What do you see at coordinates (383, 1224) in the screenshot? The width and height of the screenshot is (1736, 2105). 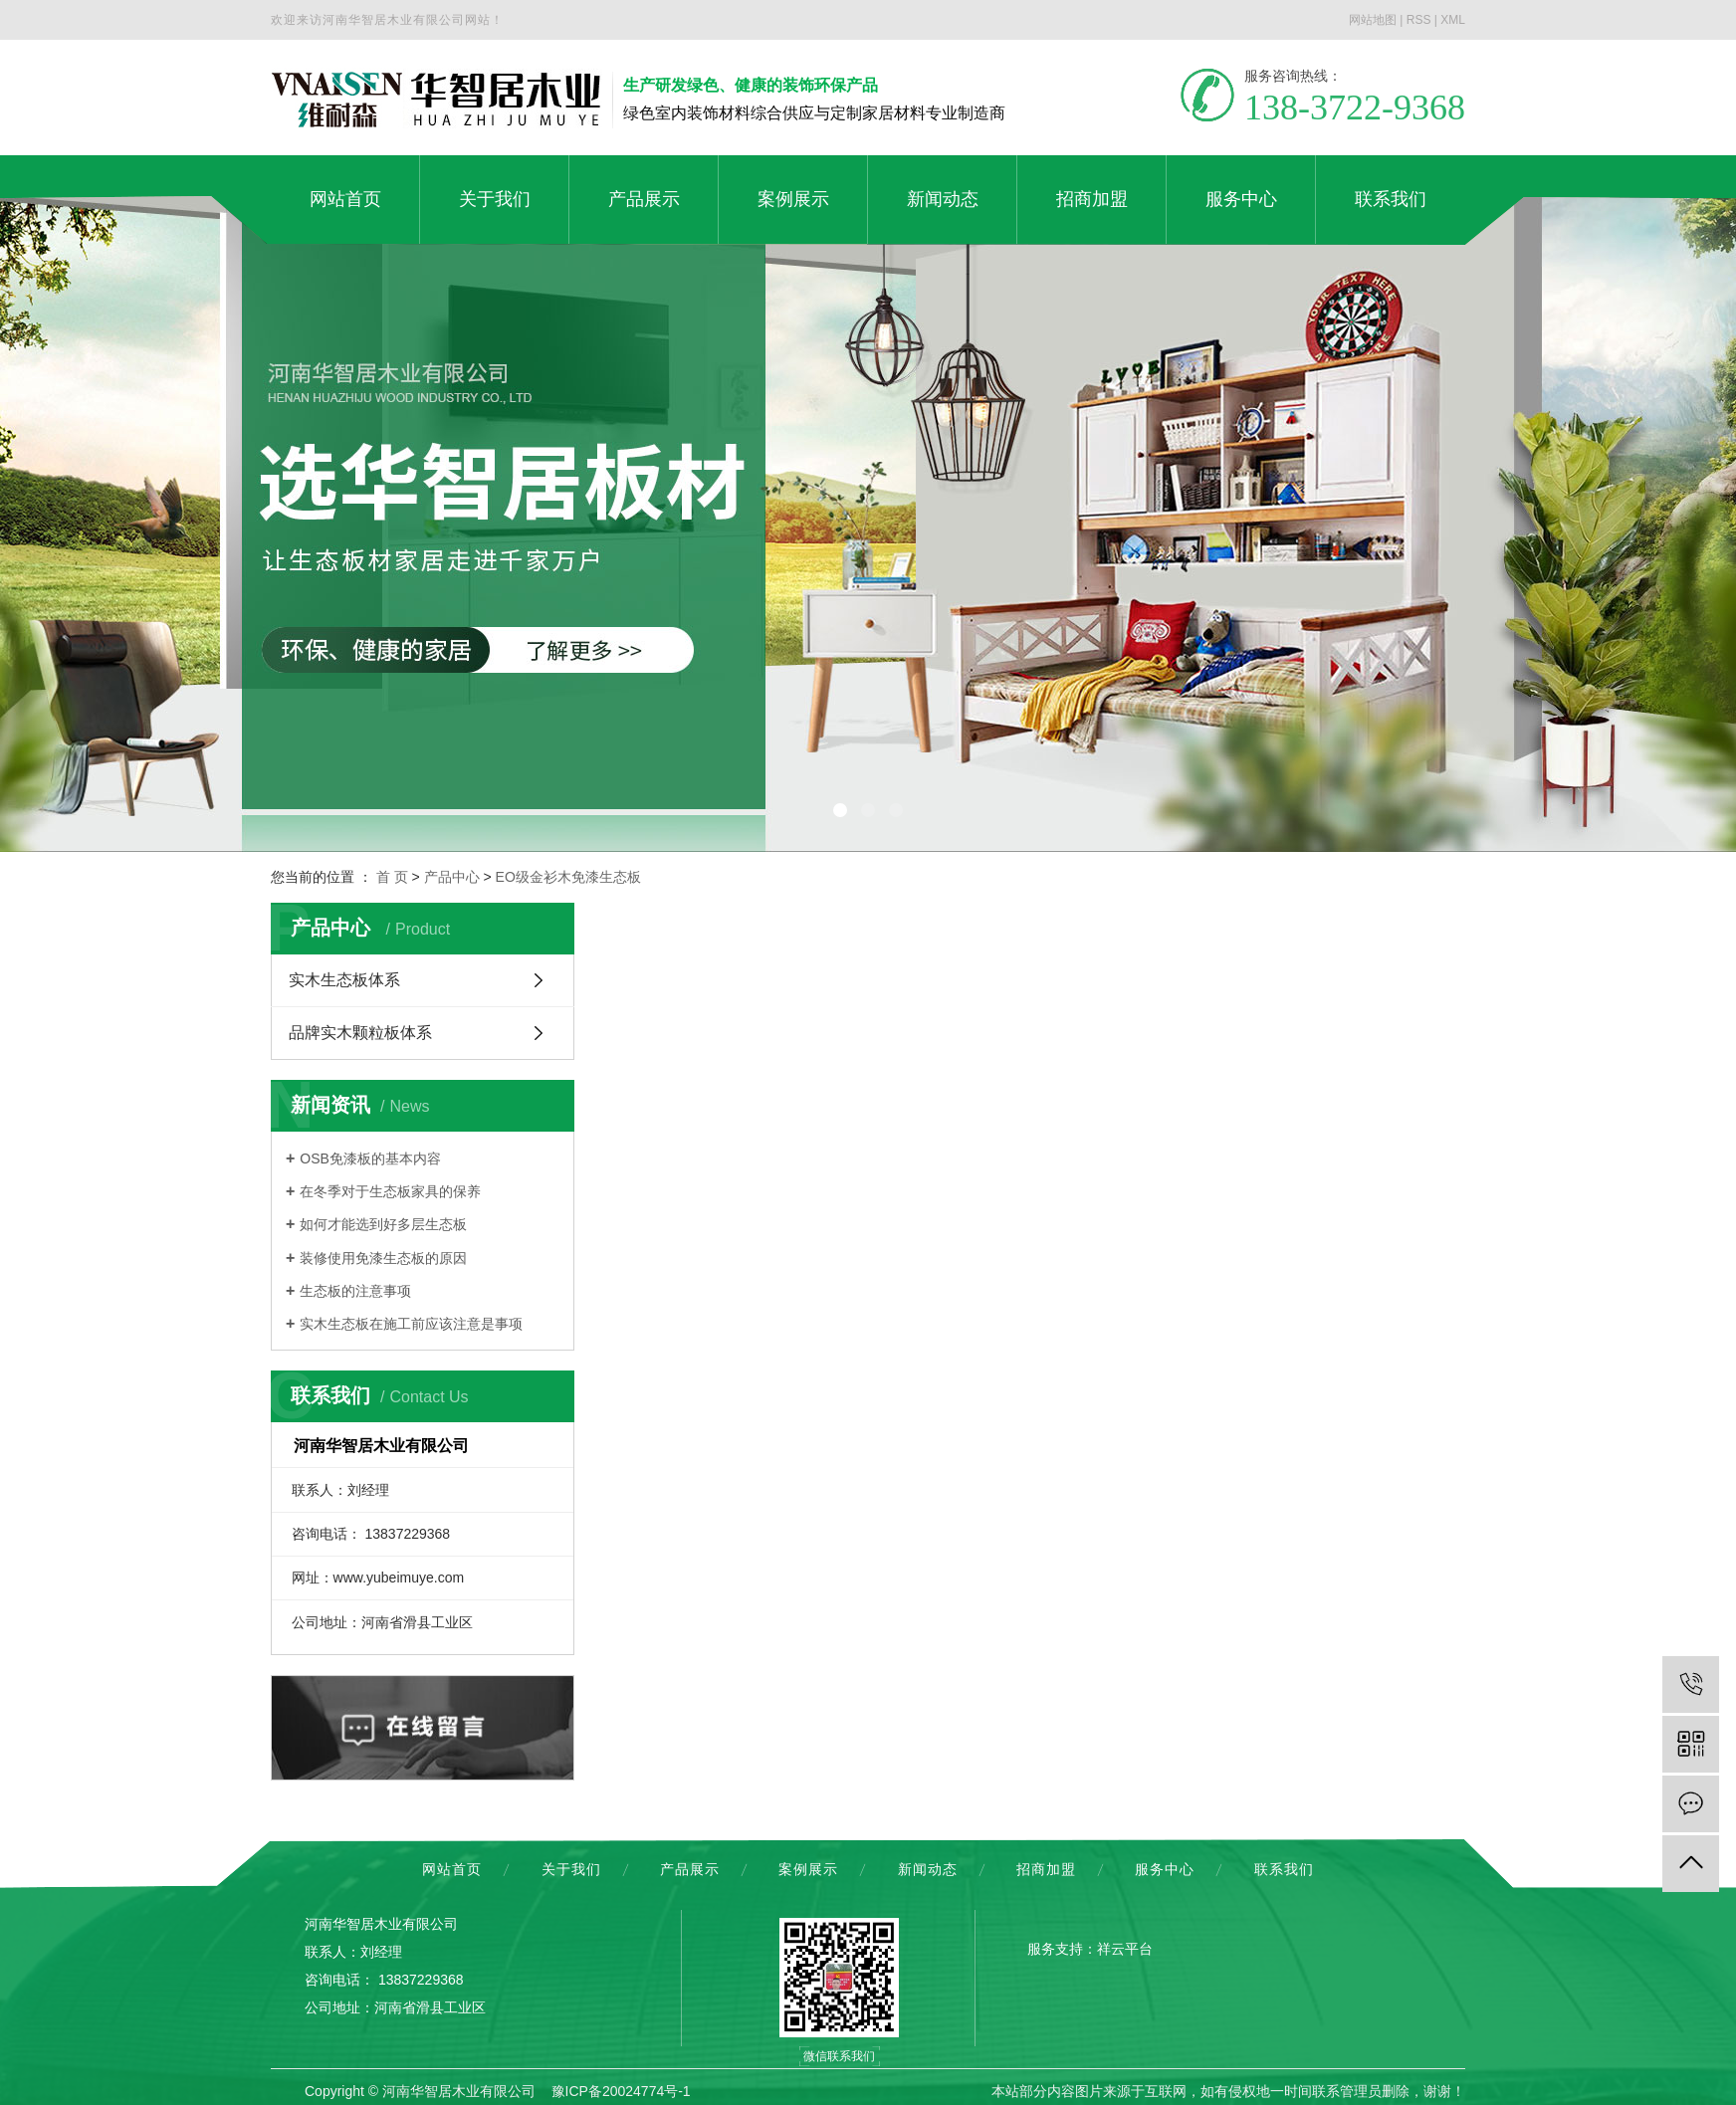 I see `如何才能选到好多层生态板` at bounding box center [383, 1224].